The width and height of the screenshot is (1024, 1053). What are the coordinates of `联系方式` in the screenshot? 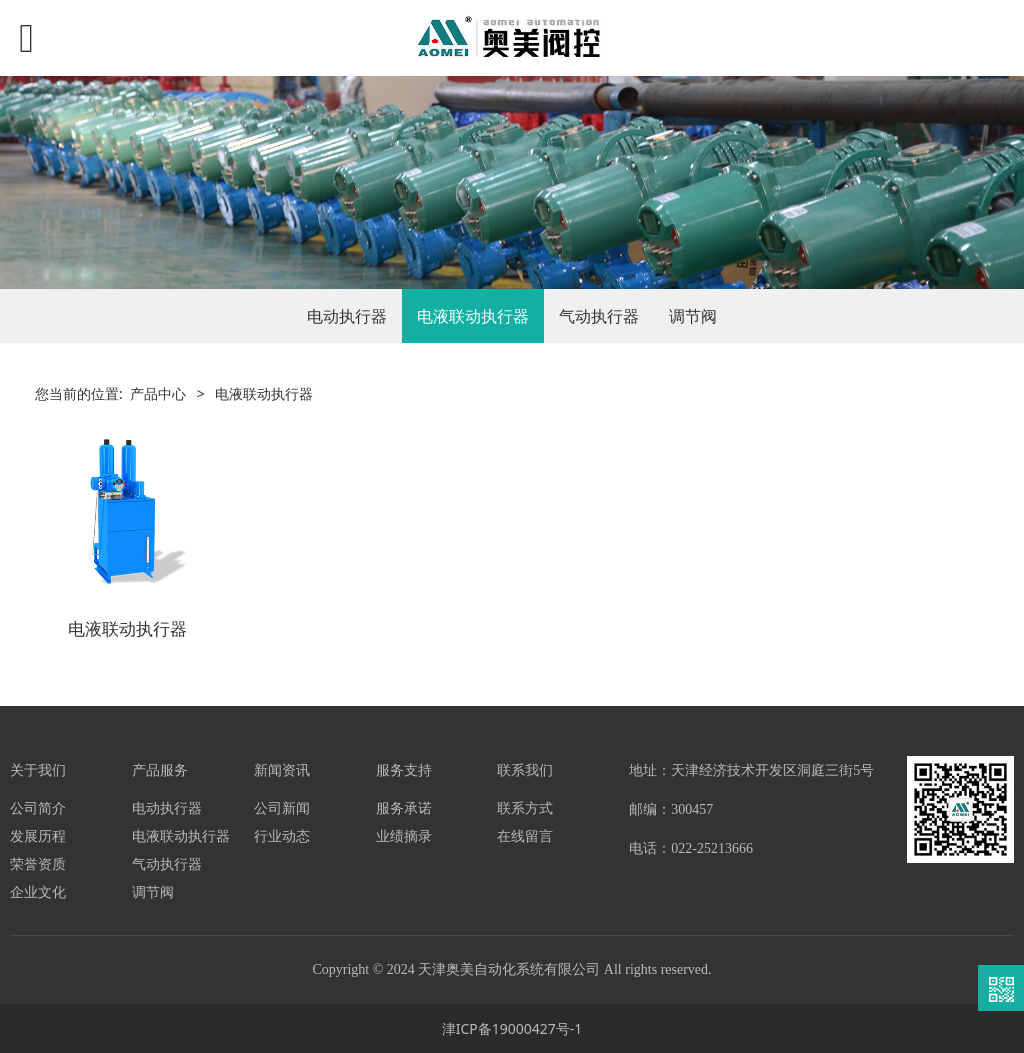 It's located at (525, 807).